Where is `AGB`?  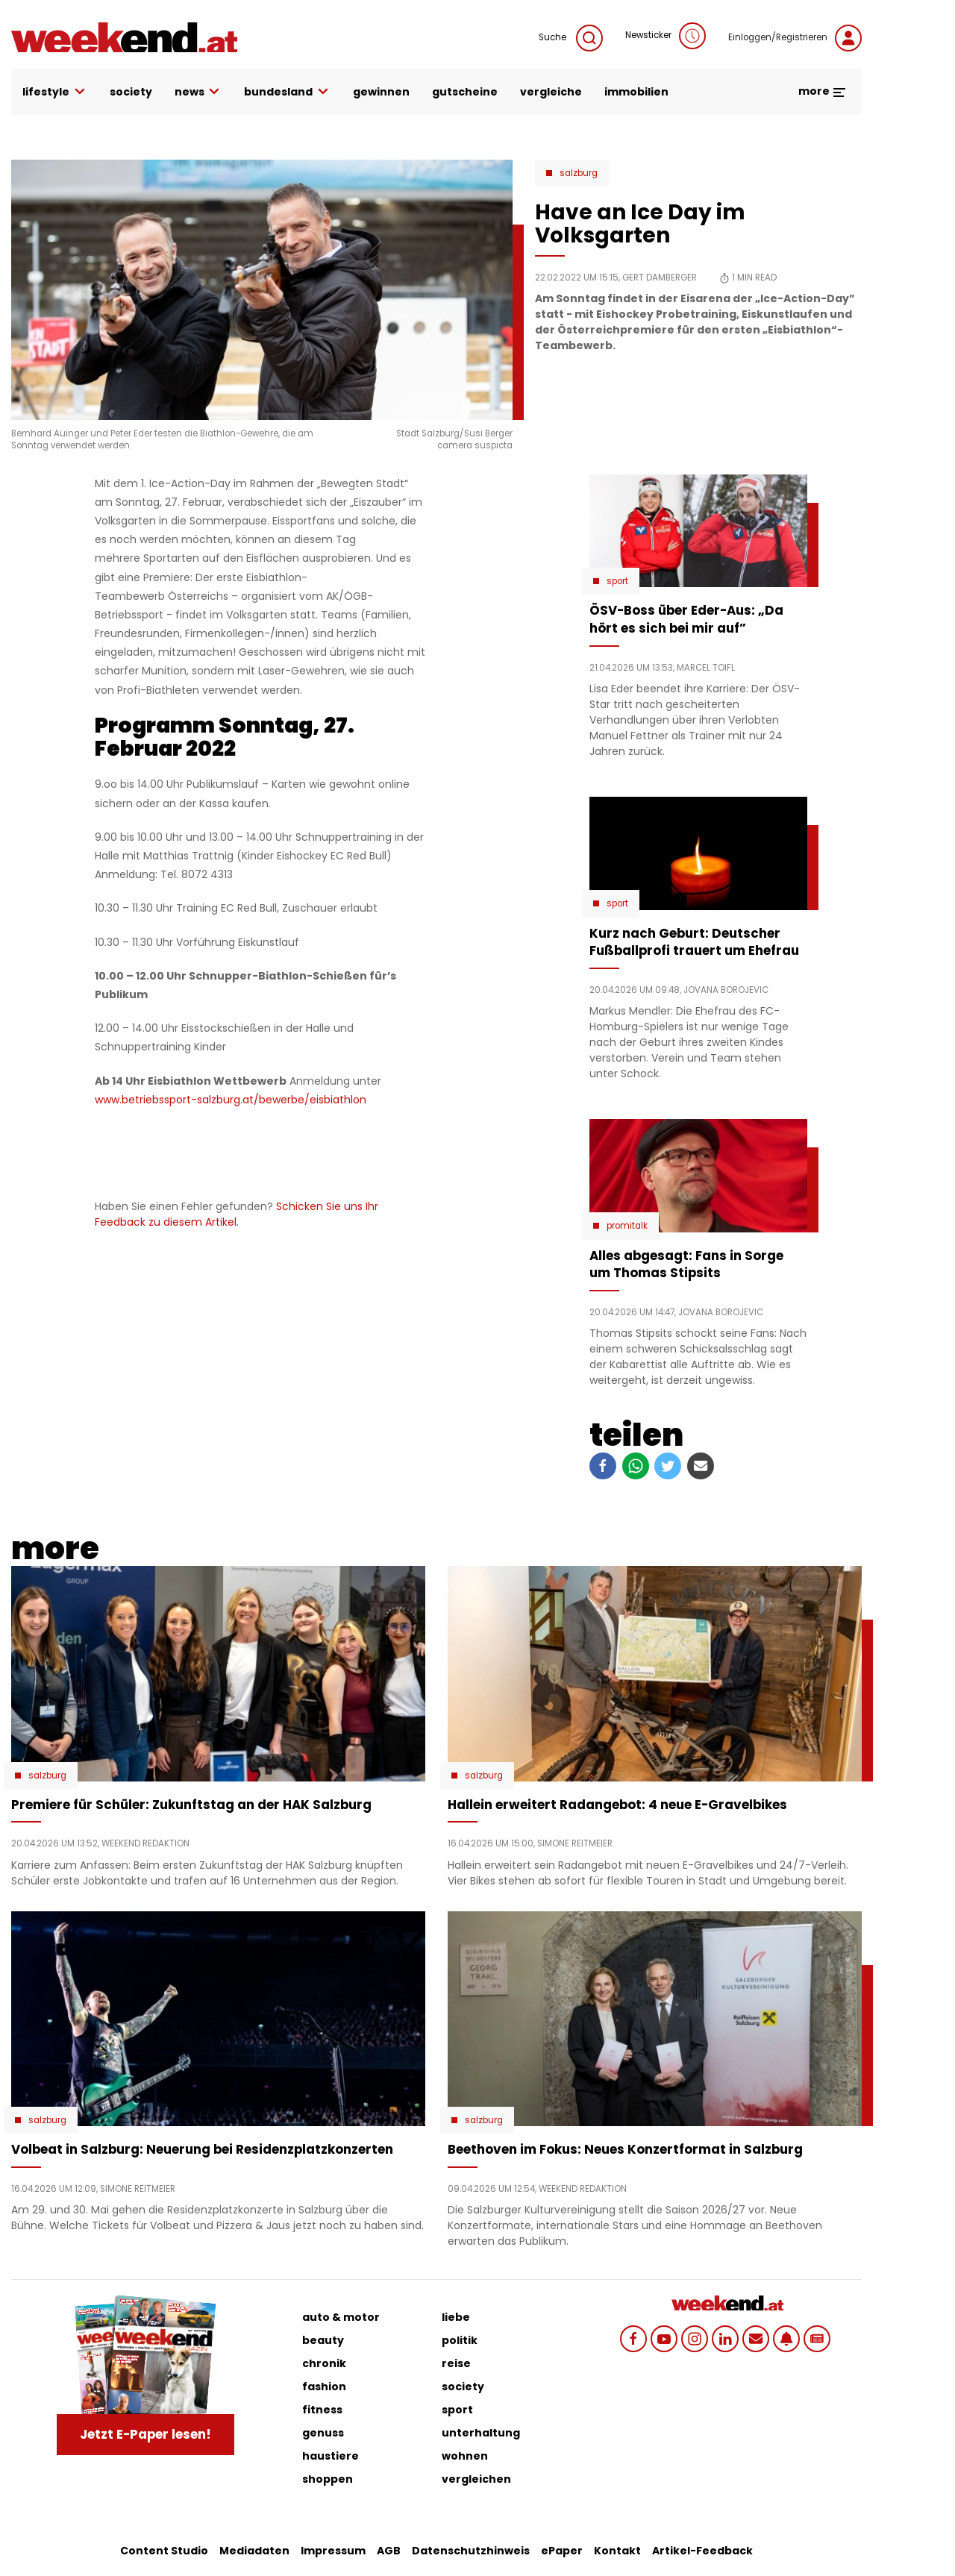
AGB is located at coordinates (389, 2550).